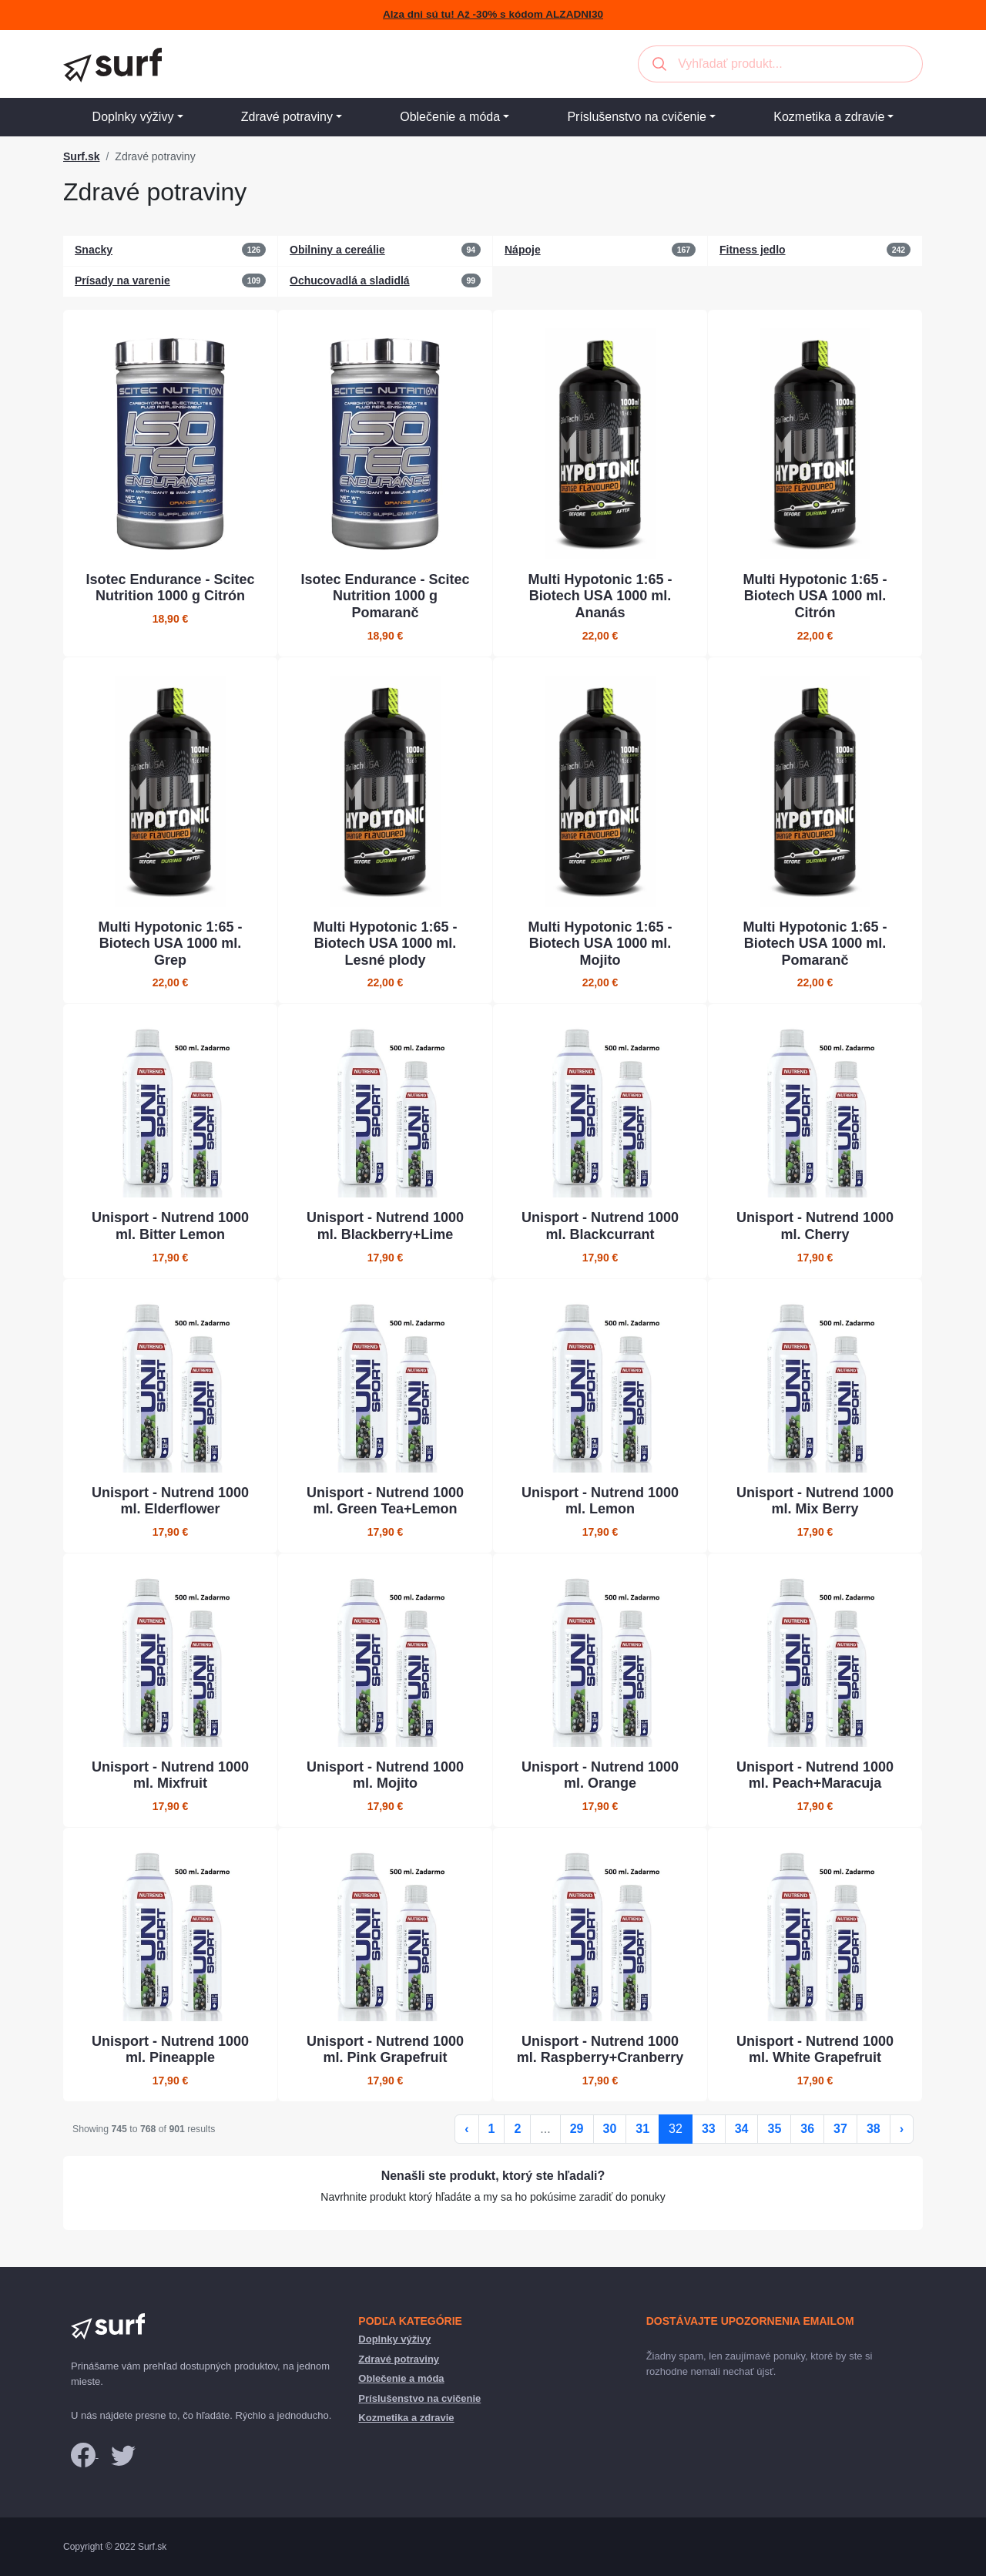 The image size is (986, 2576). Describe the element at coordinates (385, 1501) in the screenshot. I see `Unisport - Nutrend 1000 ml. Green Tea+Lemon` at that location.